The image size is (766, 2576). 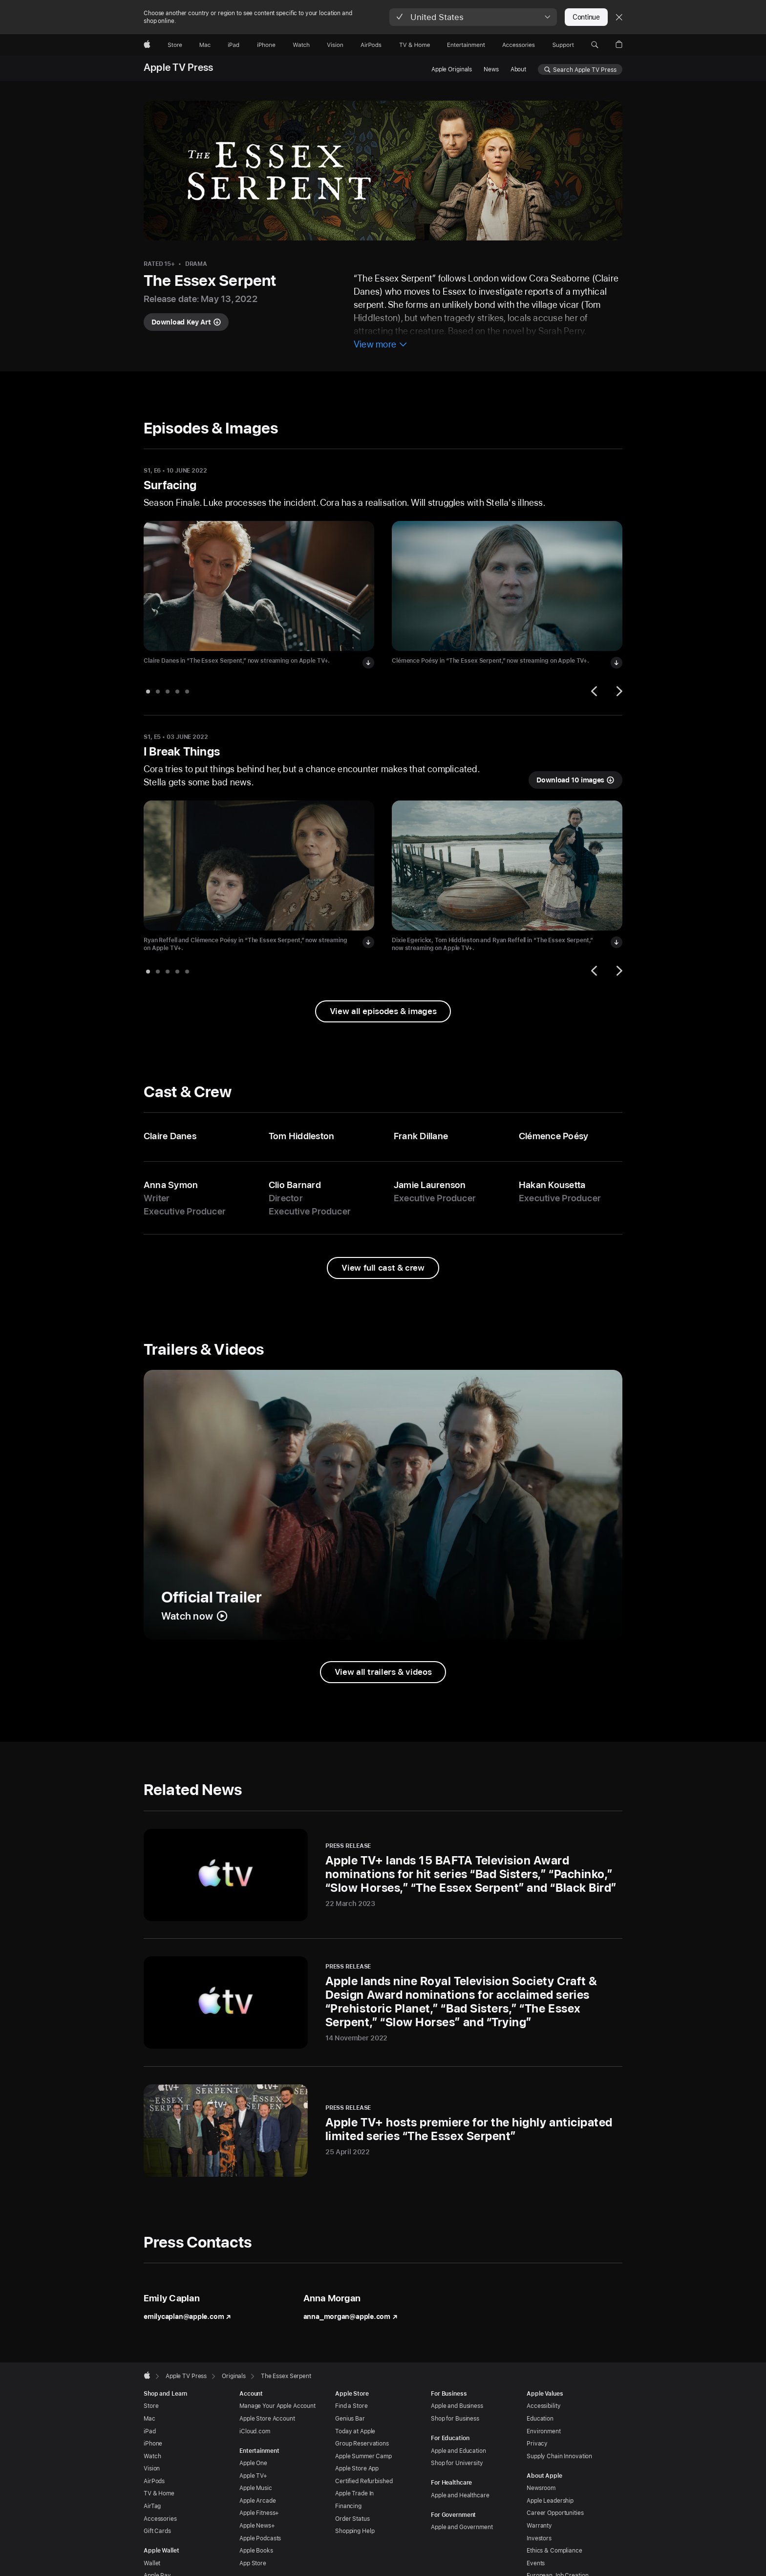 I want to click on [Close country or region selector], so click(x=619, y=17).